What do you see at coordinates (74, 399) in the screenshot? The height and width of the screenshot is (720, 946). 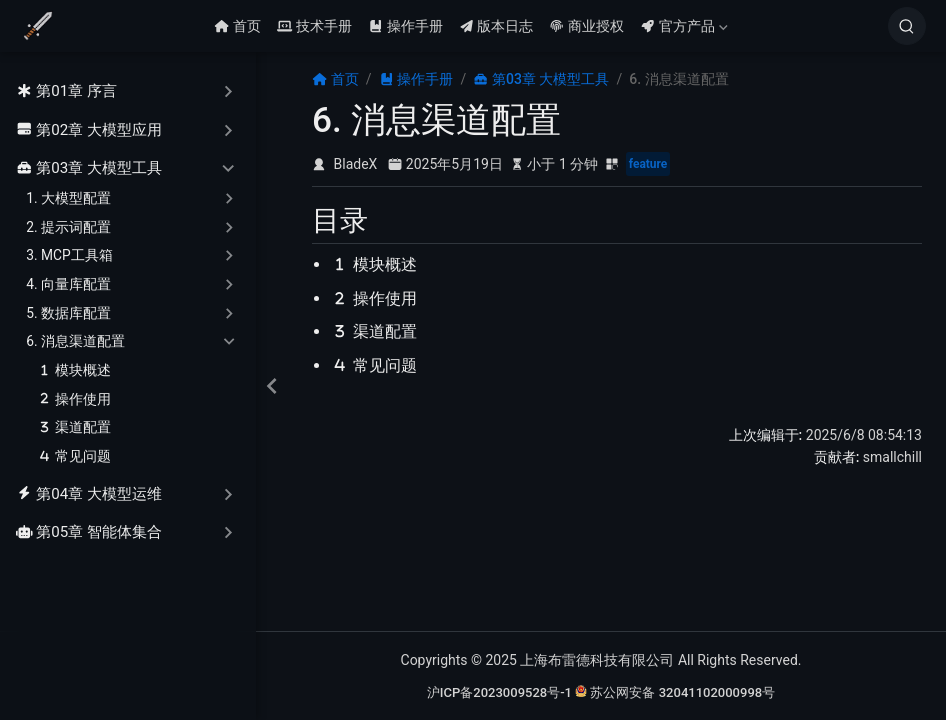 I see `操作使用` at bounding box center [74, 399].